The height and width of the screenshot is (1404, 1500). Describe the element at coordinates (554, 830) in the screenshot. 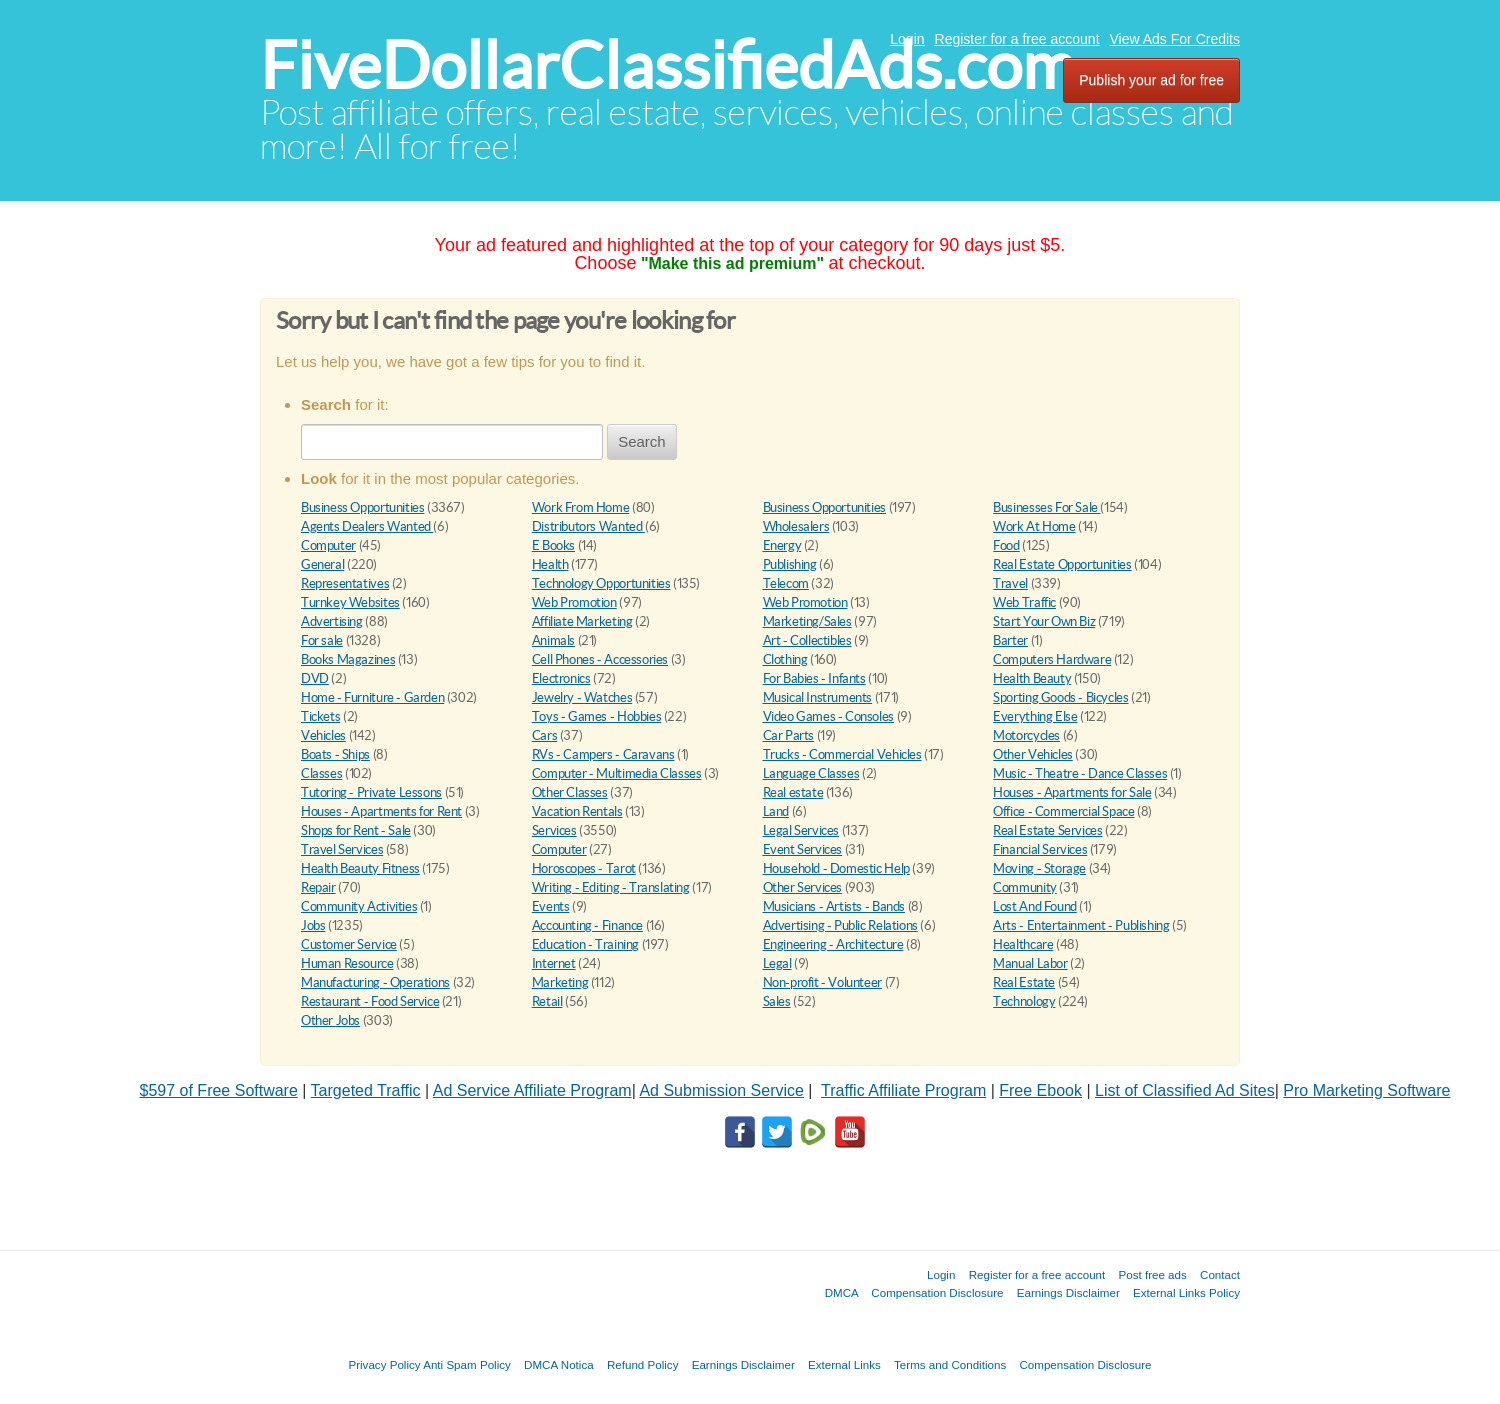

I see `Services` at that location.